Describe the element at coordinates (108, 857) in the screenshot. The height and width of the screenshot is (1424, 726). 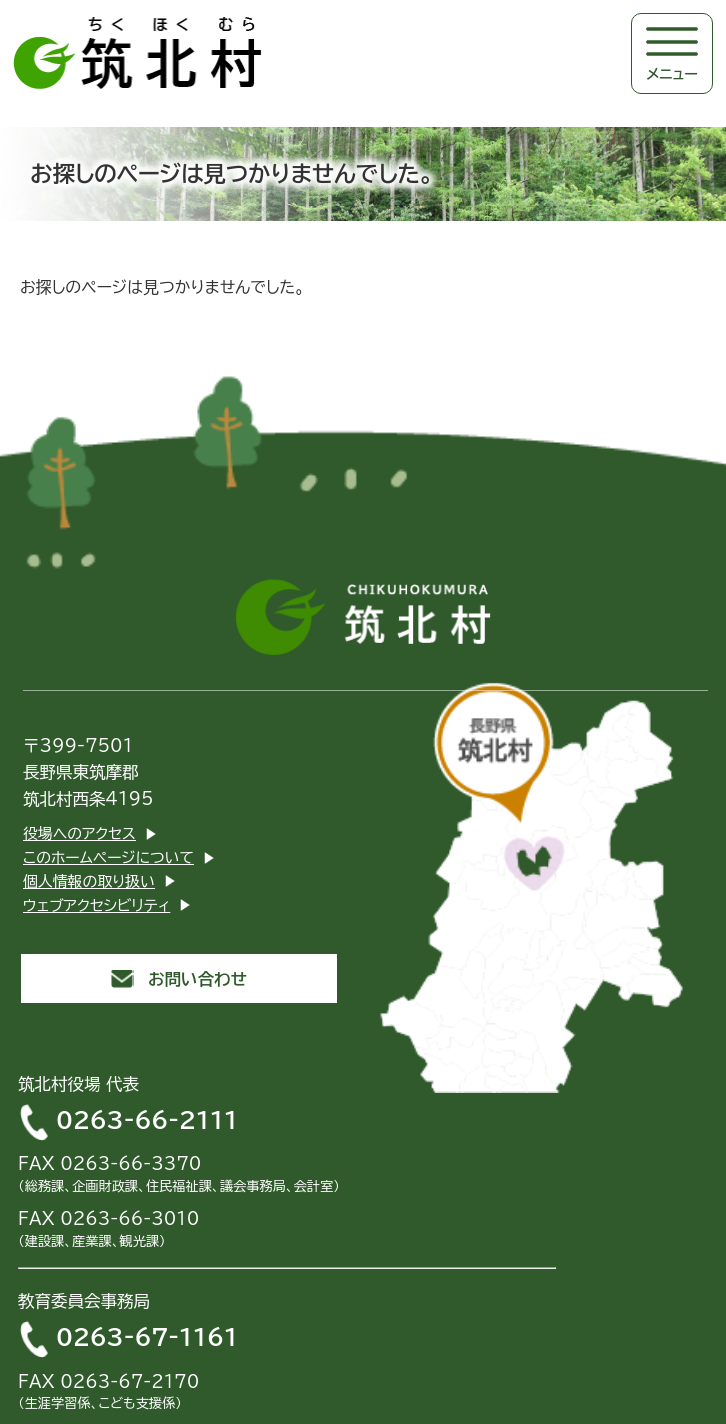
I see `このホームページについて` at that location.